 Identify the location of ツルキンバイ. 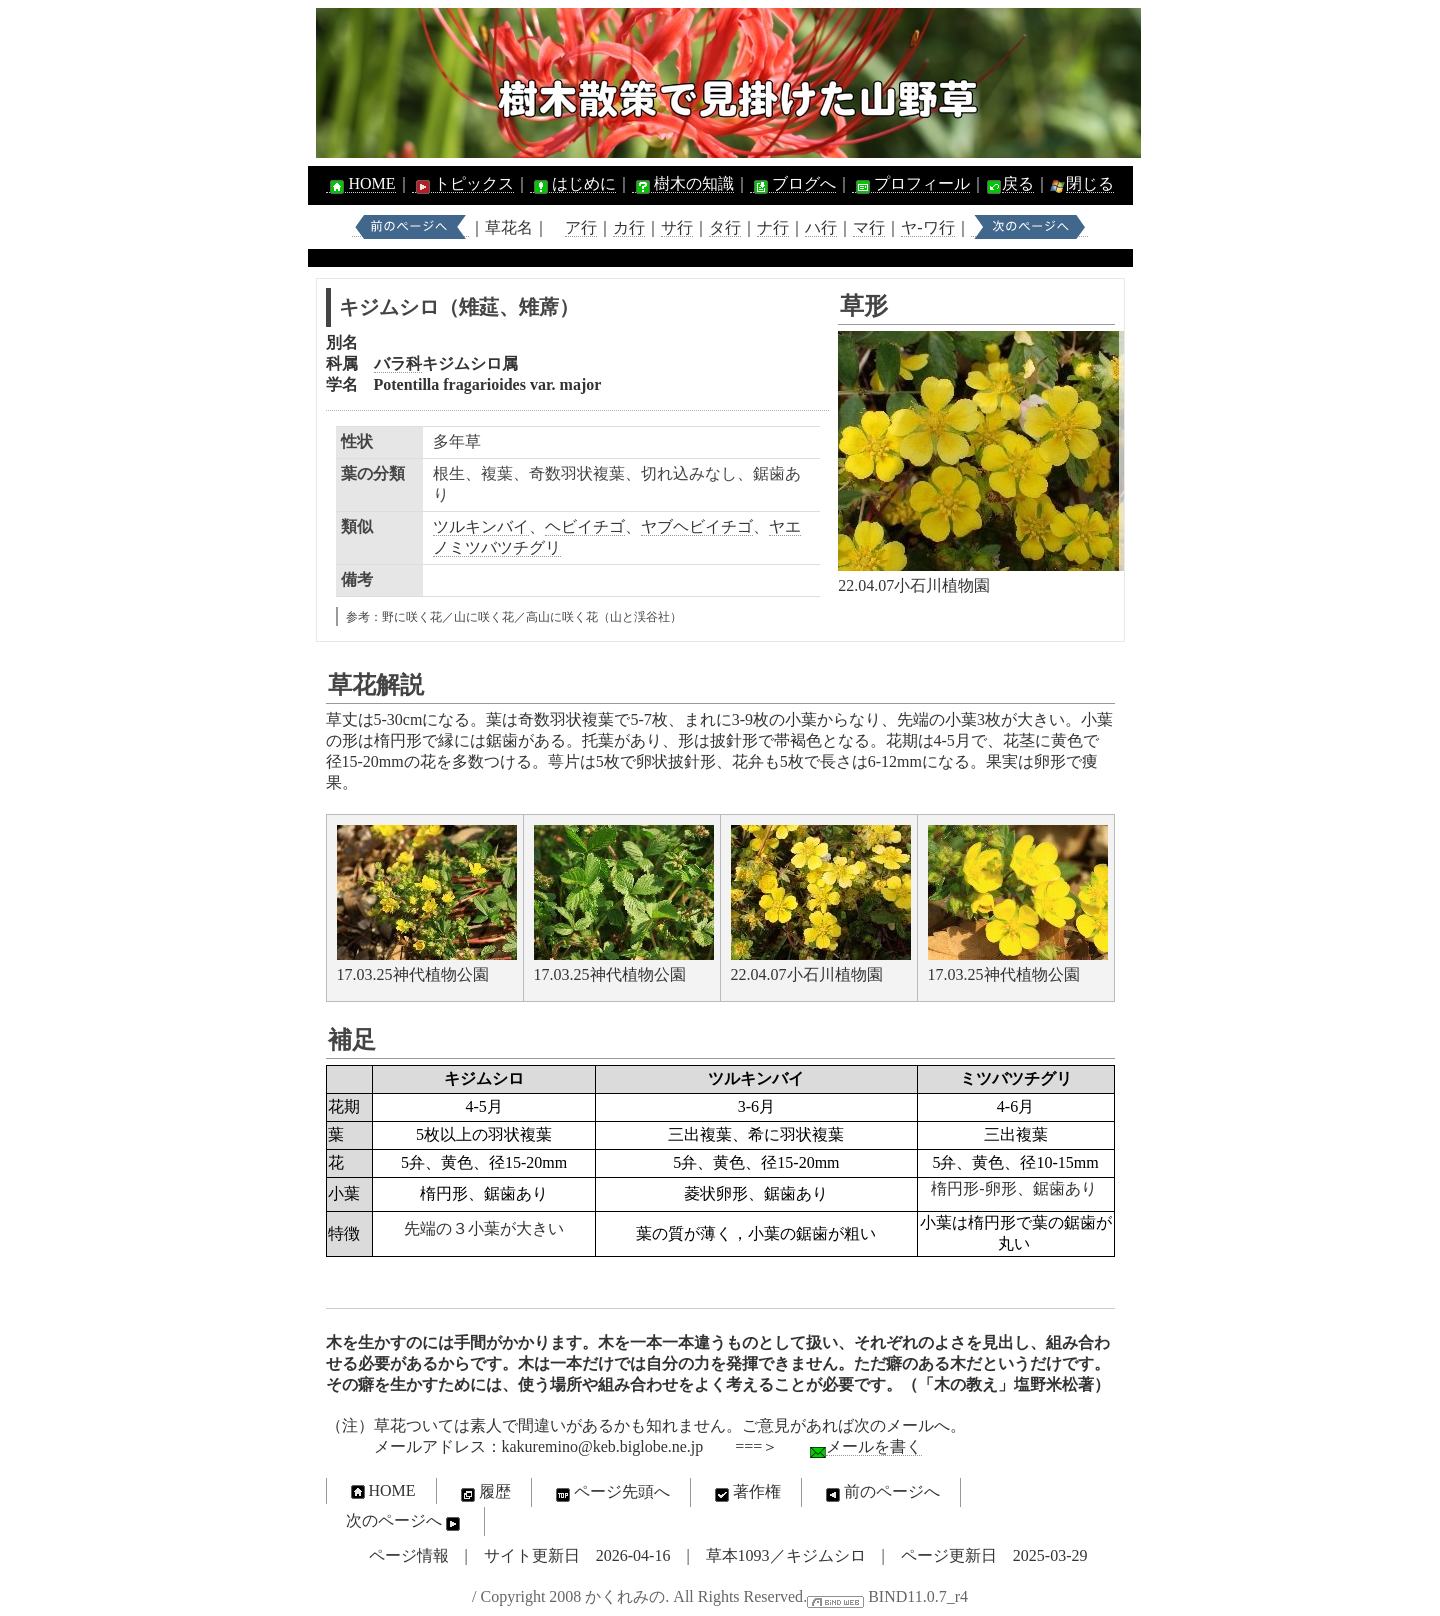
(481, 526).